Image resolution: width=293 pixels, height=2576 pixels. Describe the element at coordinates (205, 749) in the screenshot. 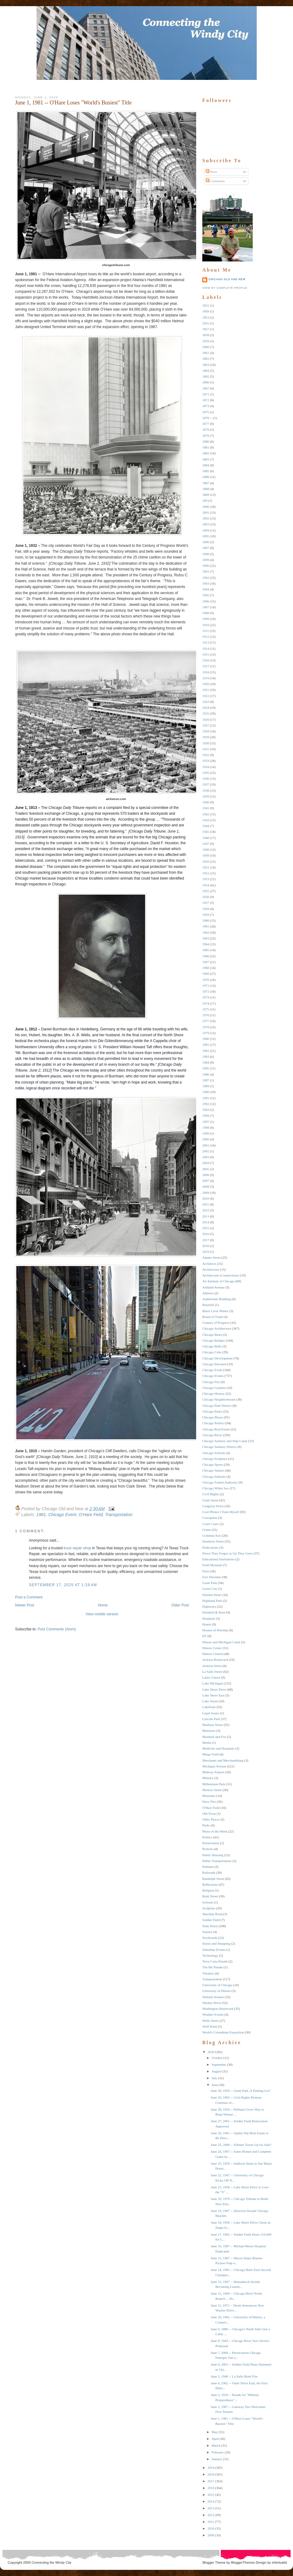

I see `1931` at that location.